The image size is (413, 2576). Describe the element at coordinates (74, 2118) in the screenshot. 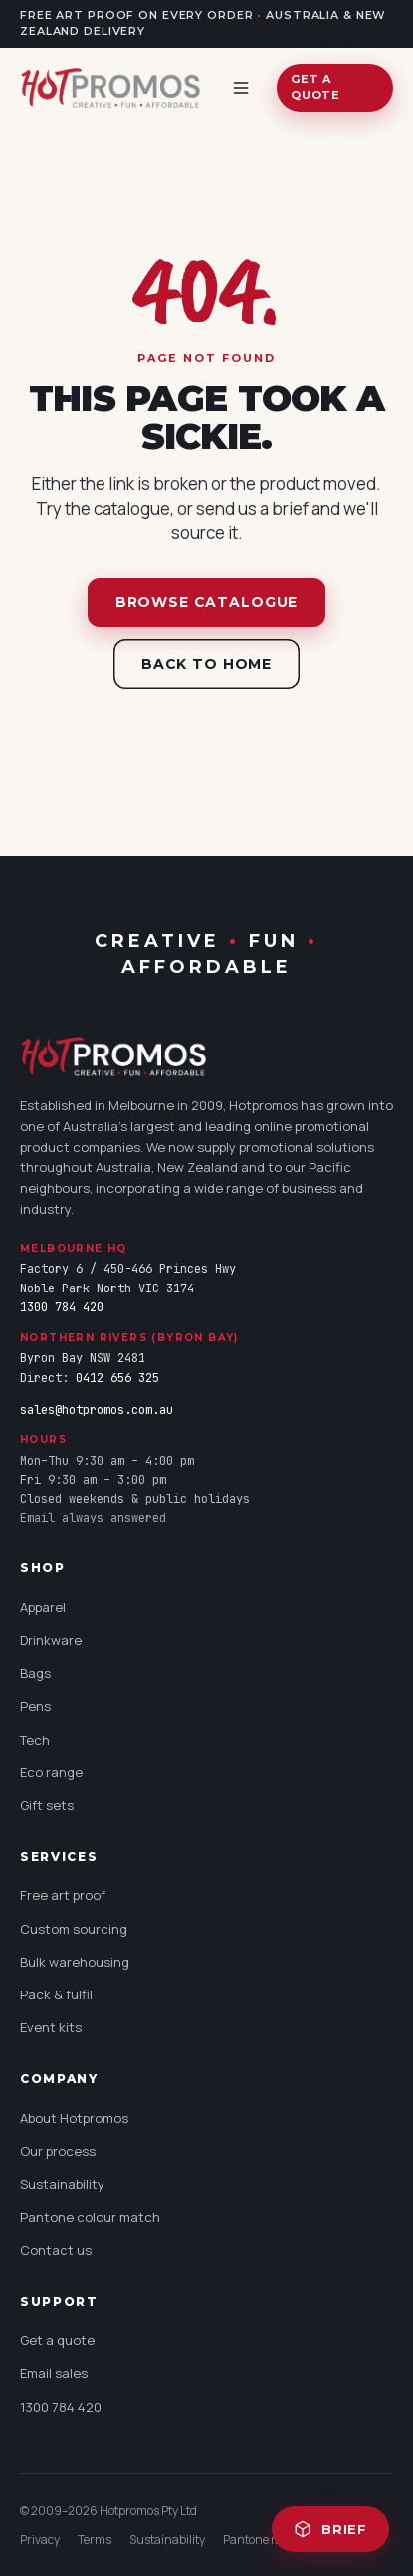

I see `About Hotpromos` at that location.